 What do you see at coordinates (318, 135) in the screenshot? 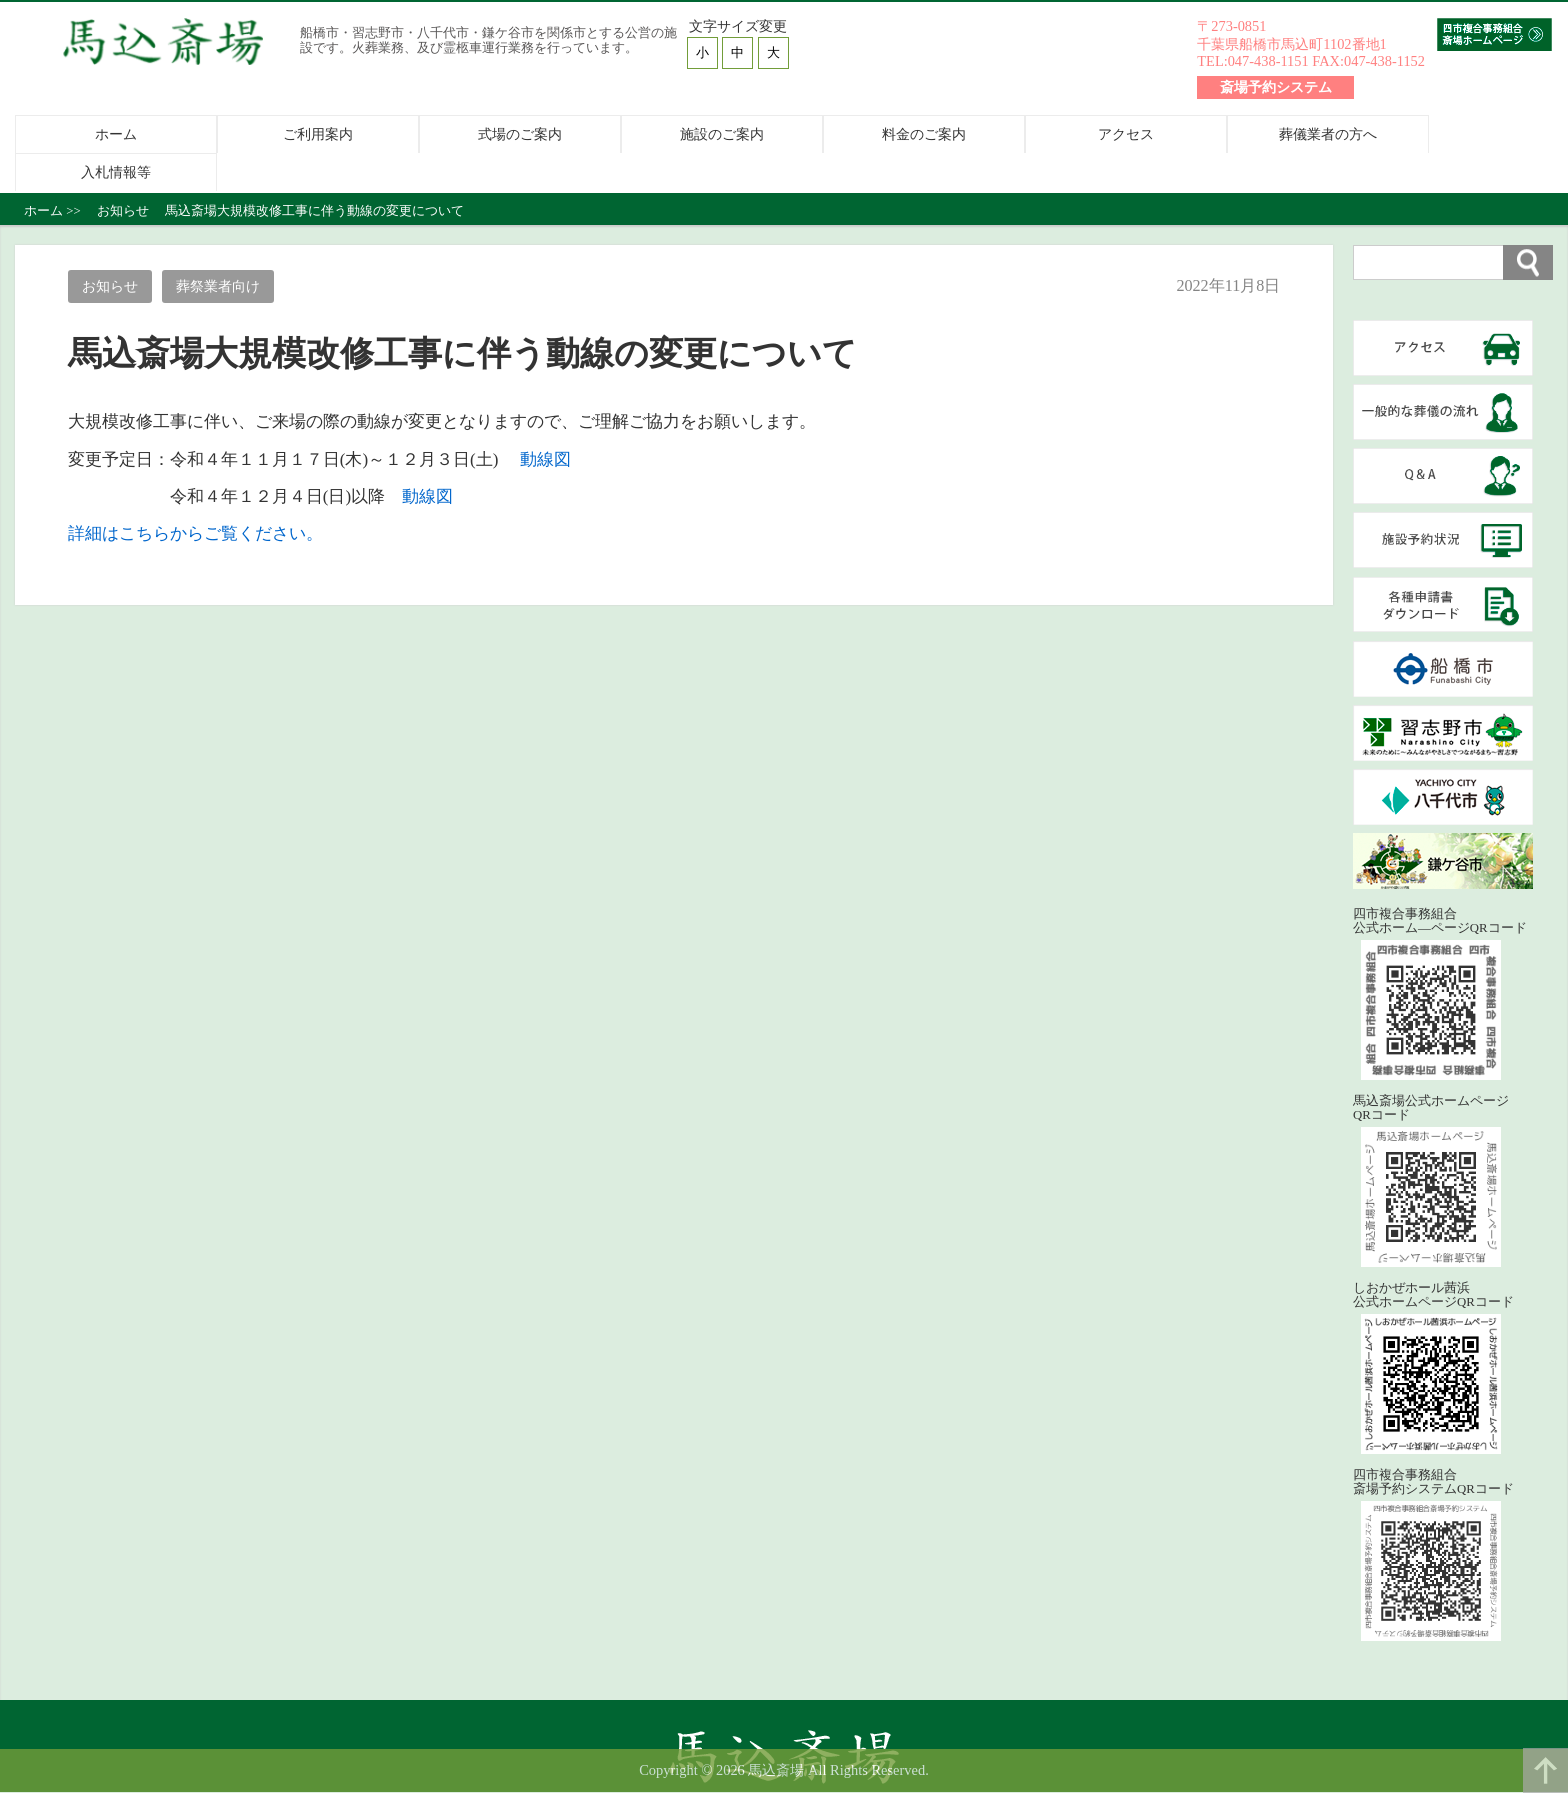
I see `ご利用案内` at bounding box center [318, 135].